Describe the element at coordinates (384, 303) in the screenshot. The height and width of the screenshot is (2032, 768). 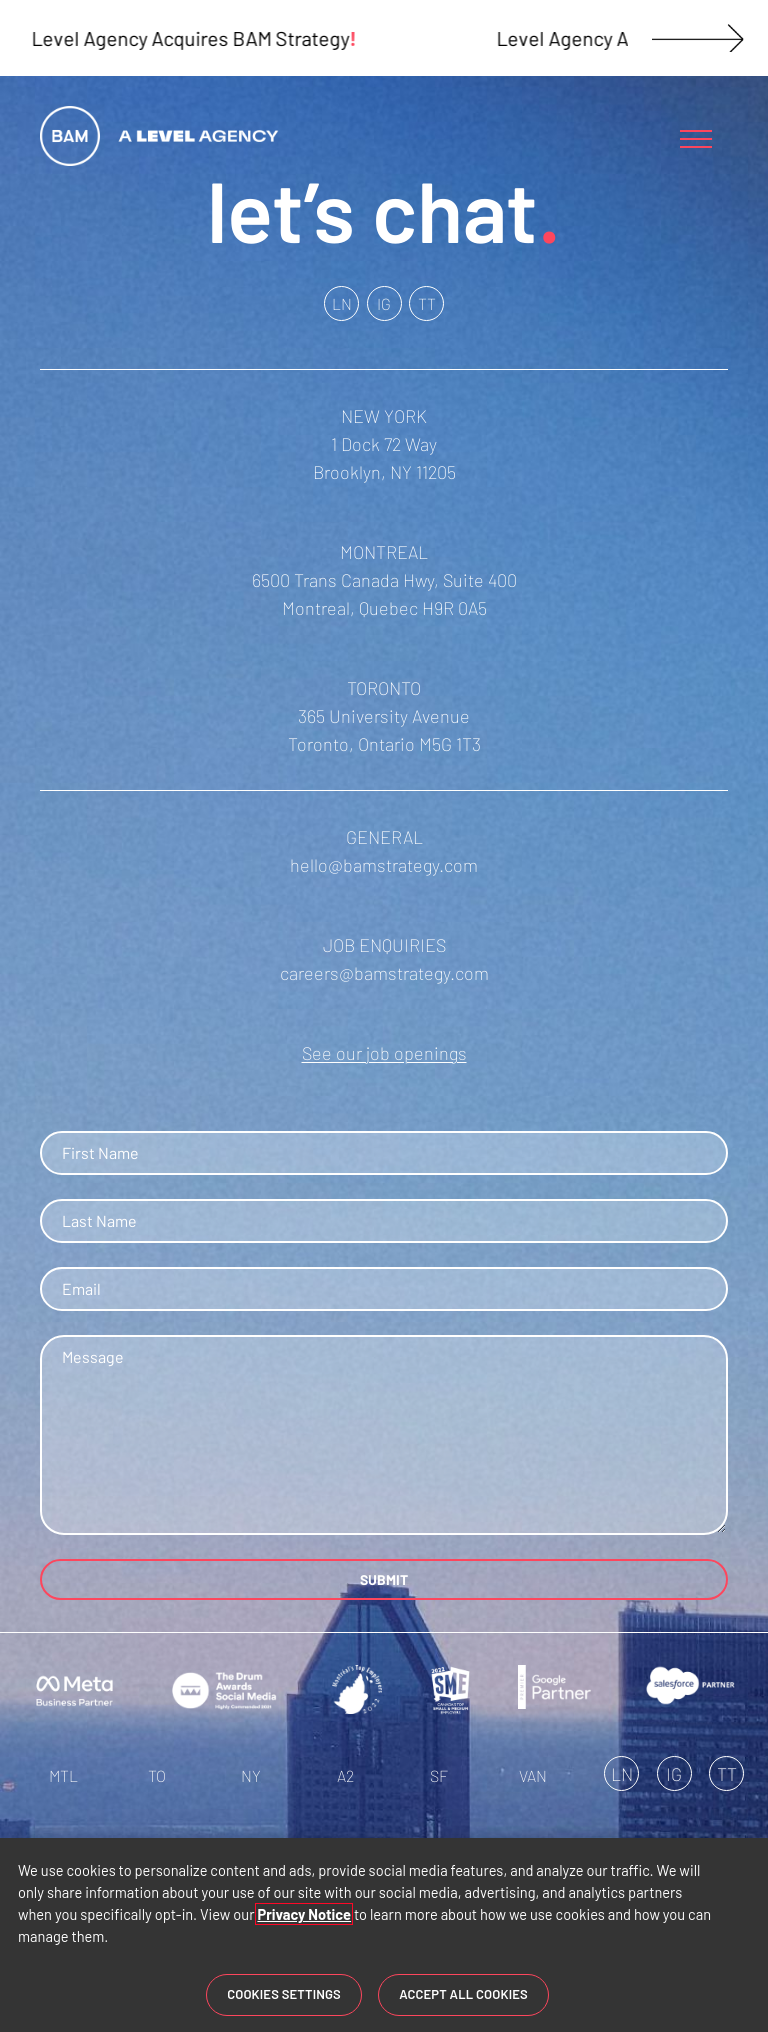
I see `IG` at that location.